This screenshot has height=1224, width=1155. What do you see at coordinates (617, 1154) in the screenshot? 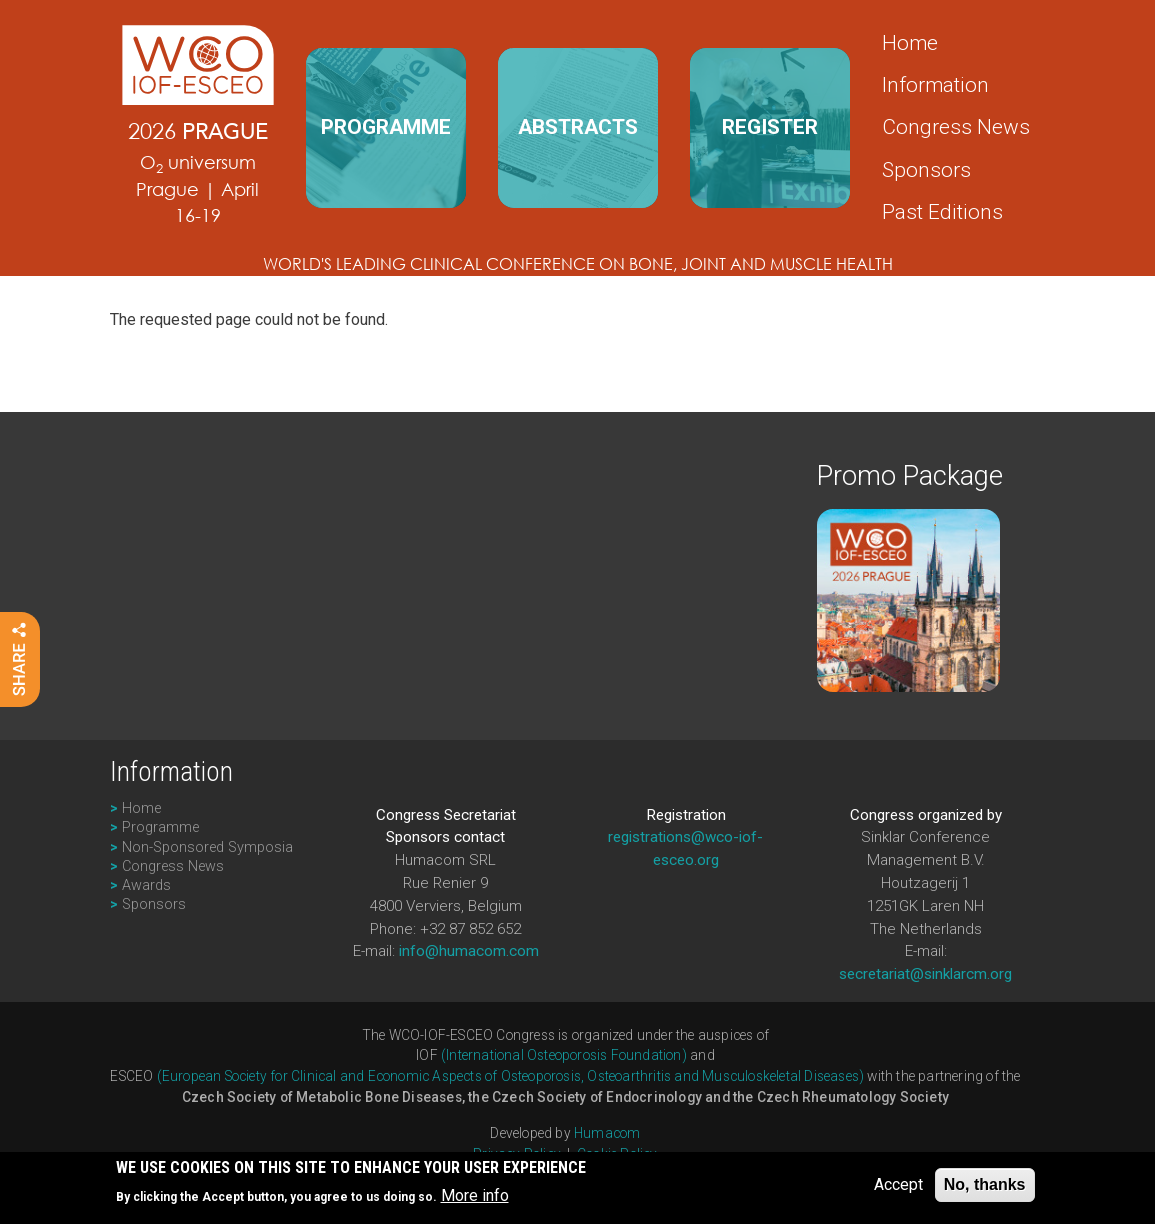
I see `Cookie Policy` at bounding box center [617, 1154].